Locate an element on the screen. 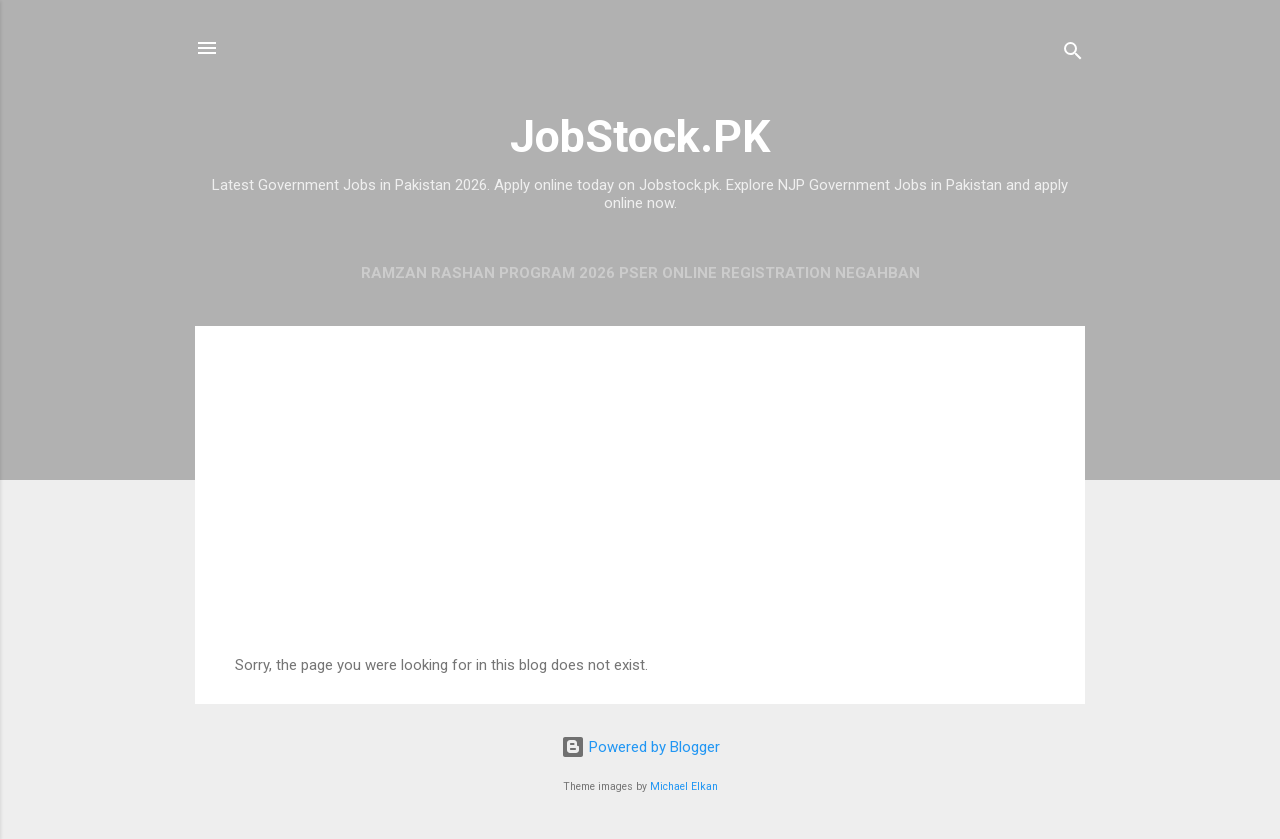  Michael Elkan is located at coordinates (684, 786).